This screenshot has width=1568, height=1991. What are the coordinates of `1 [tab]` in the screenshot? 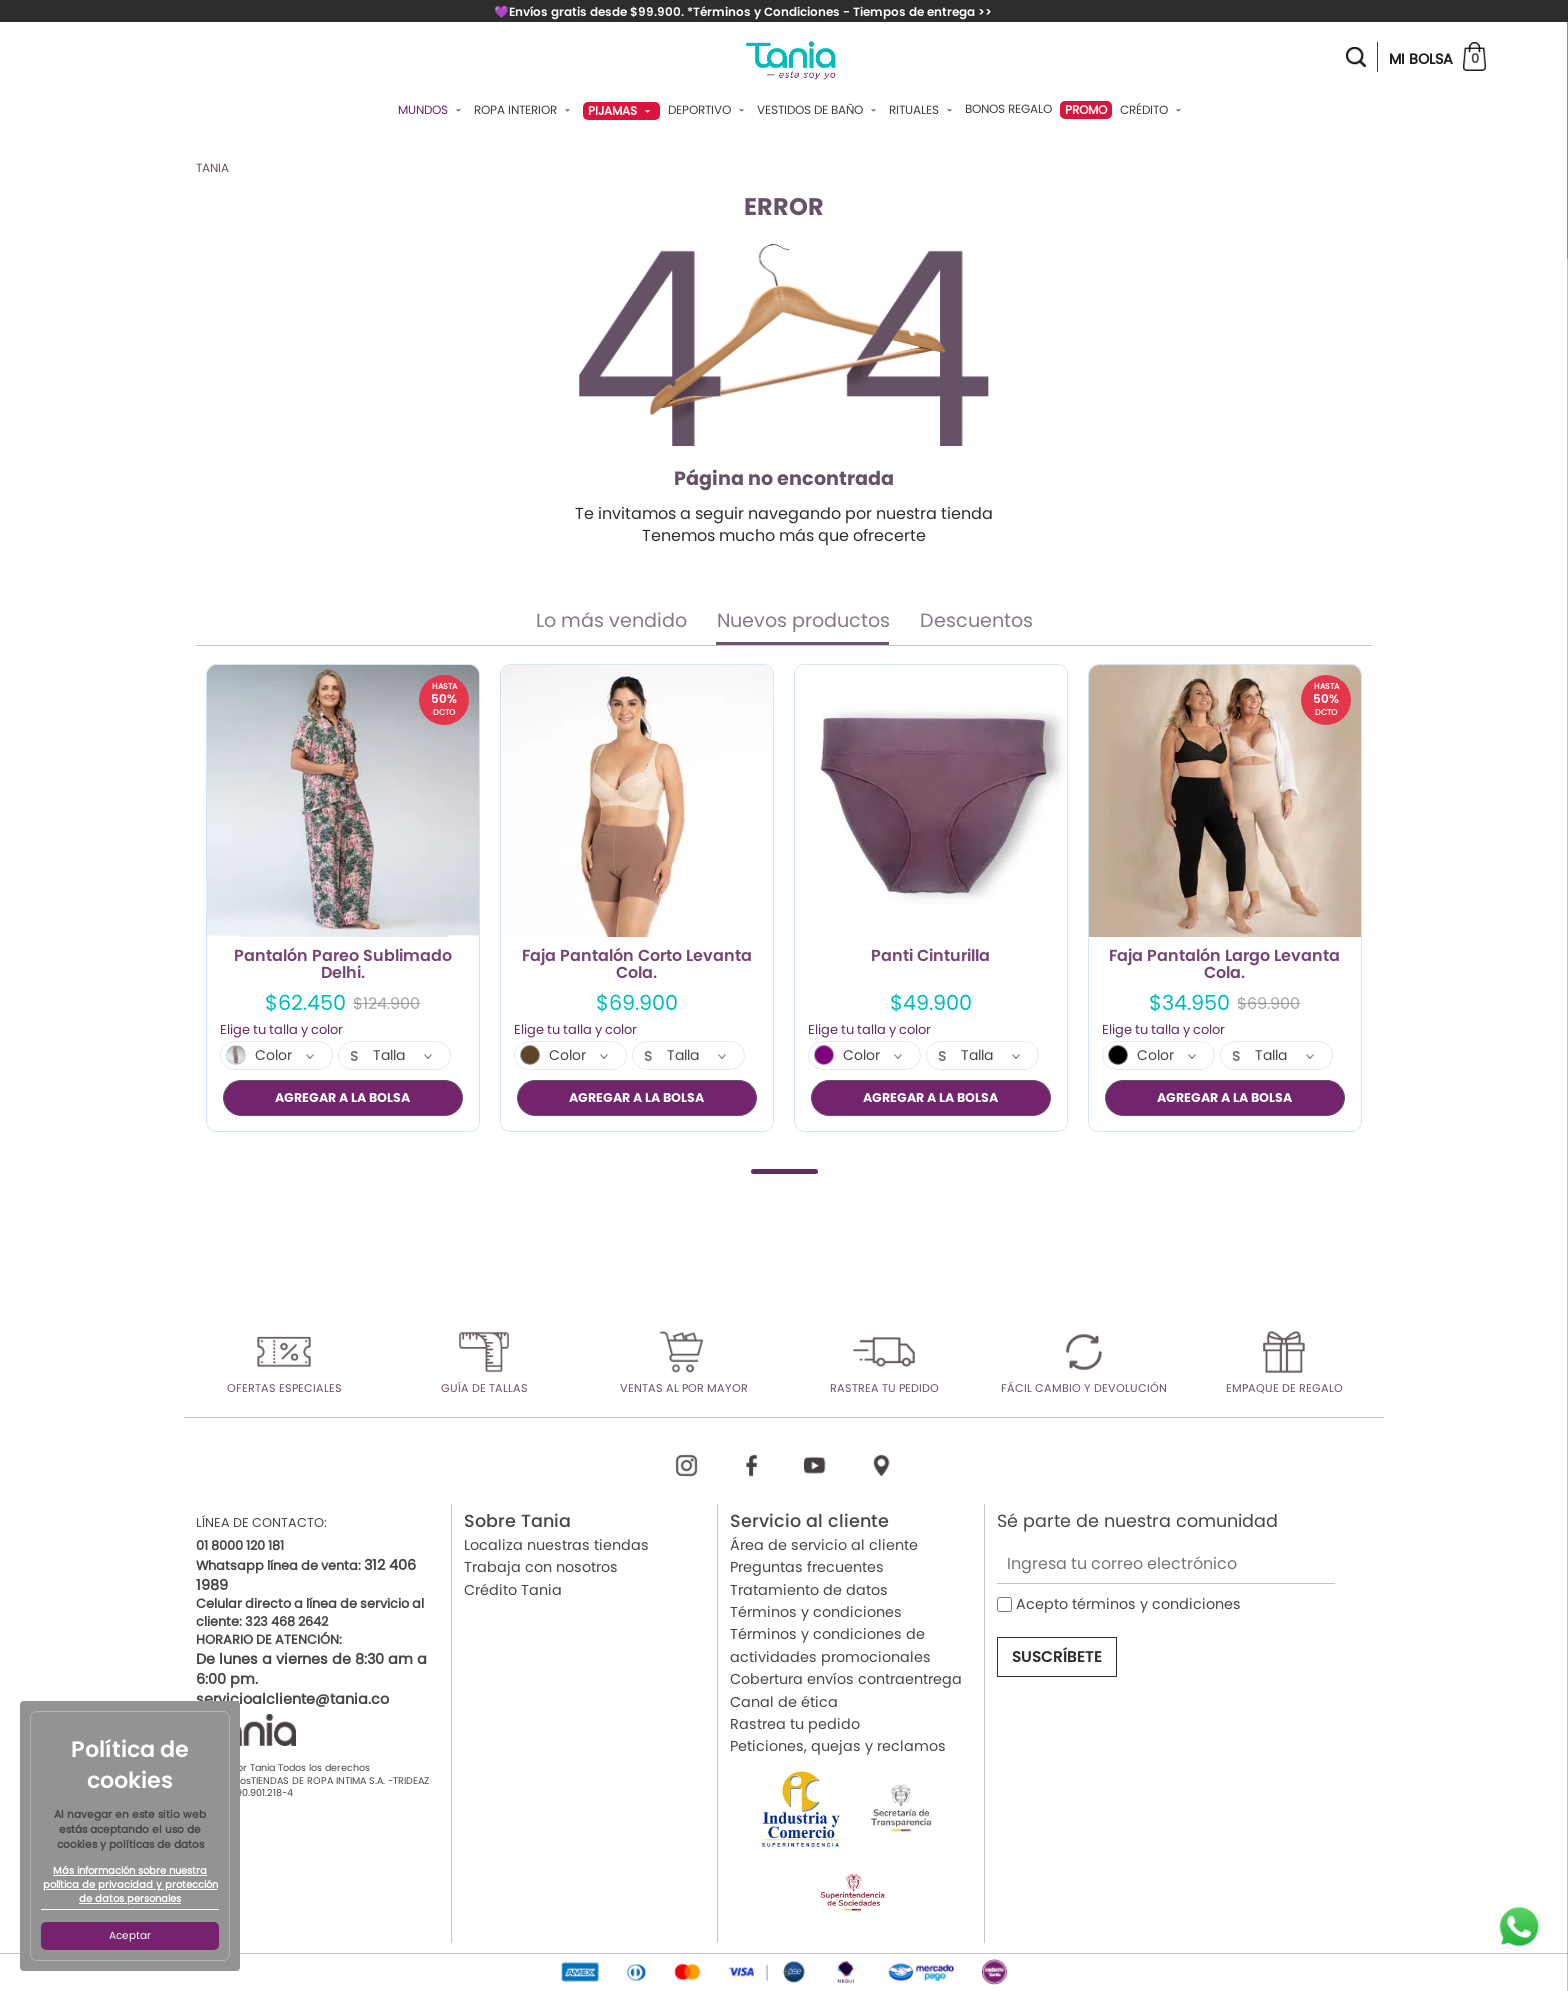 It's located at (784, 1170).